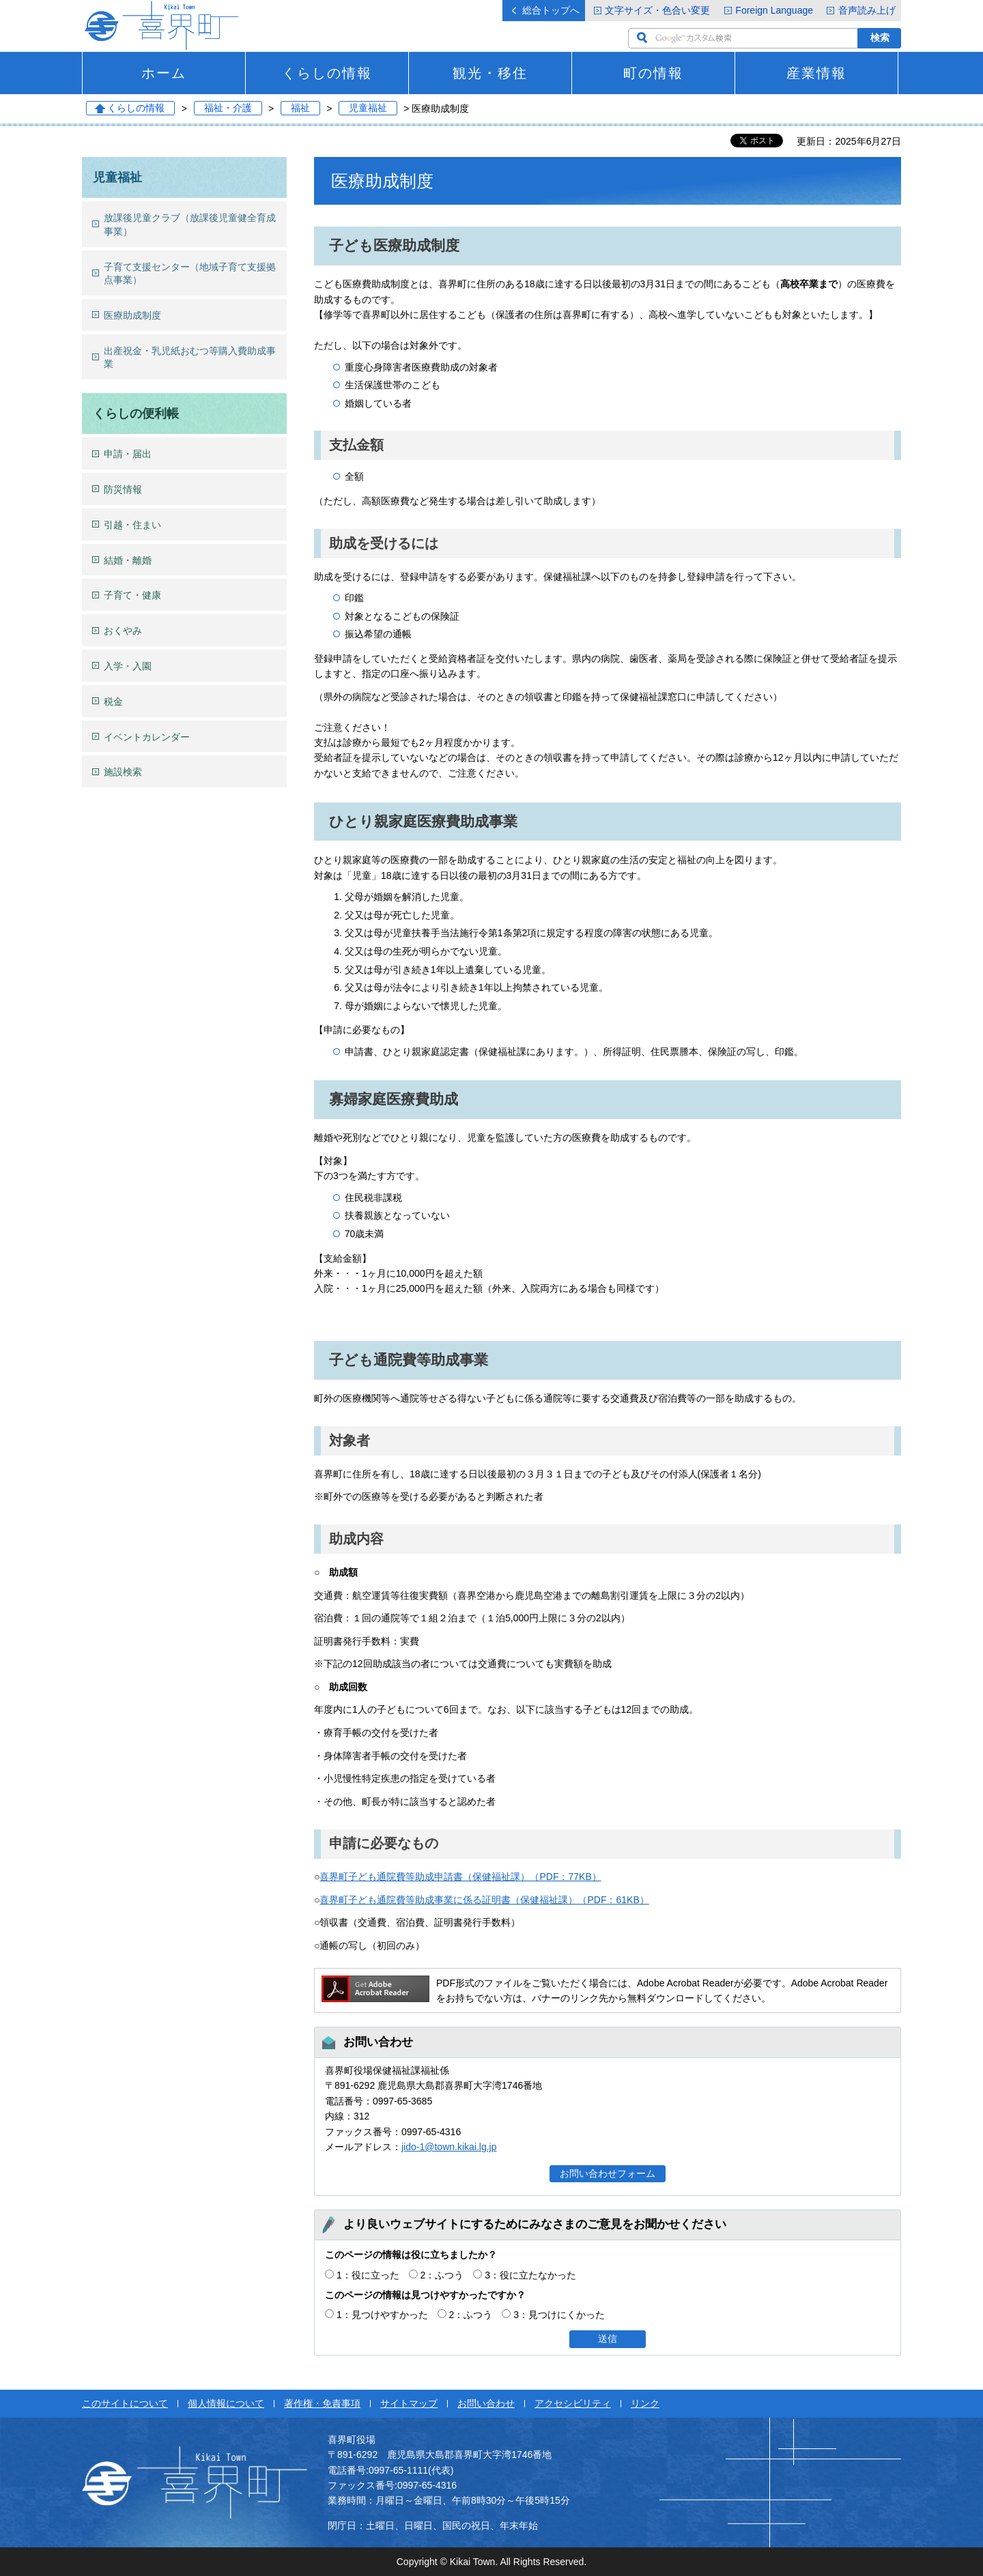 The width and height of the screenshot is (983, 2576). I want to click on 総合トップへ, so click(551, 10).